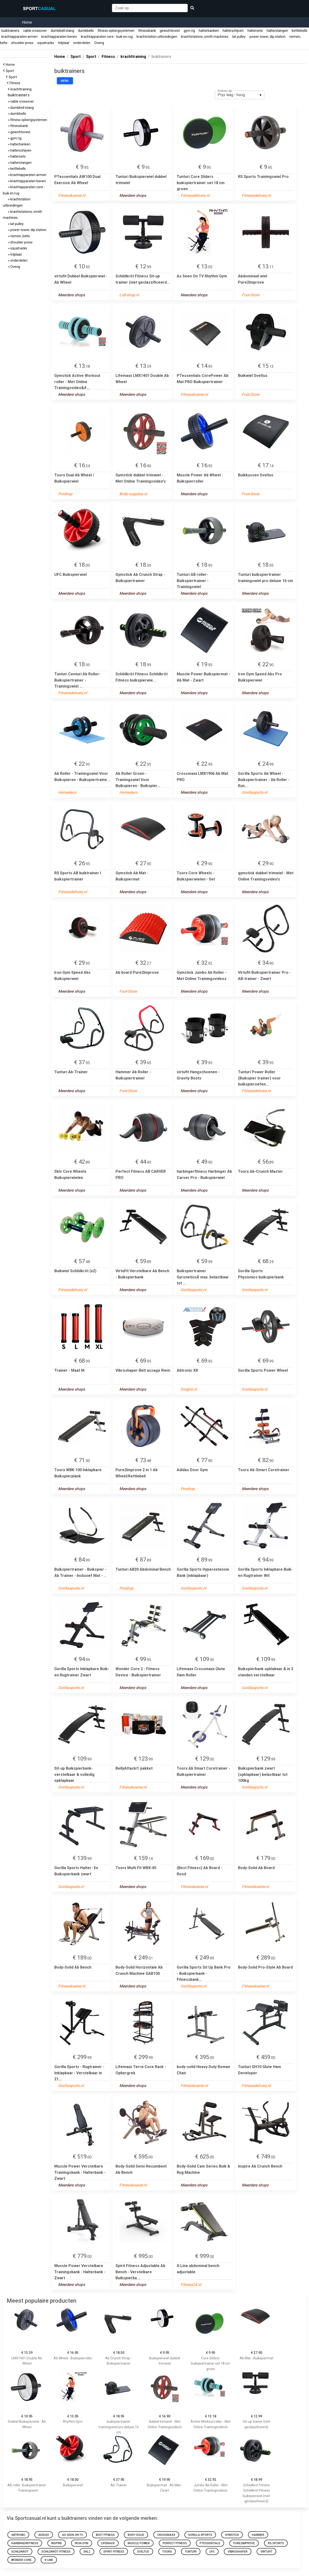 The height and width of the screenshot is (2576, 309). What do you see at coordinates (19, 2551) in the screenshot?
I see `schildkröt` at bounding box center [19, 2551].